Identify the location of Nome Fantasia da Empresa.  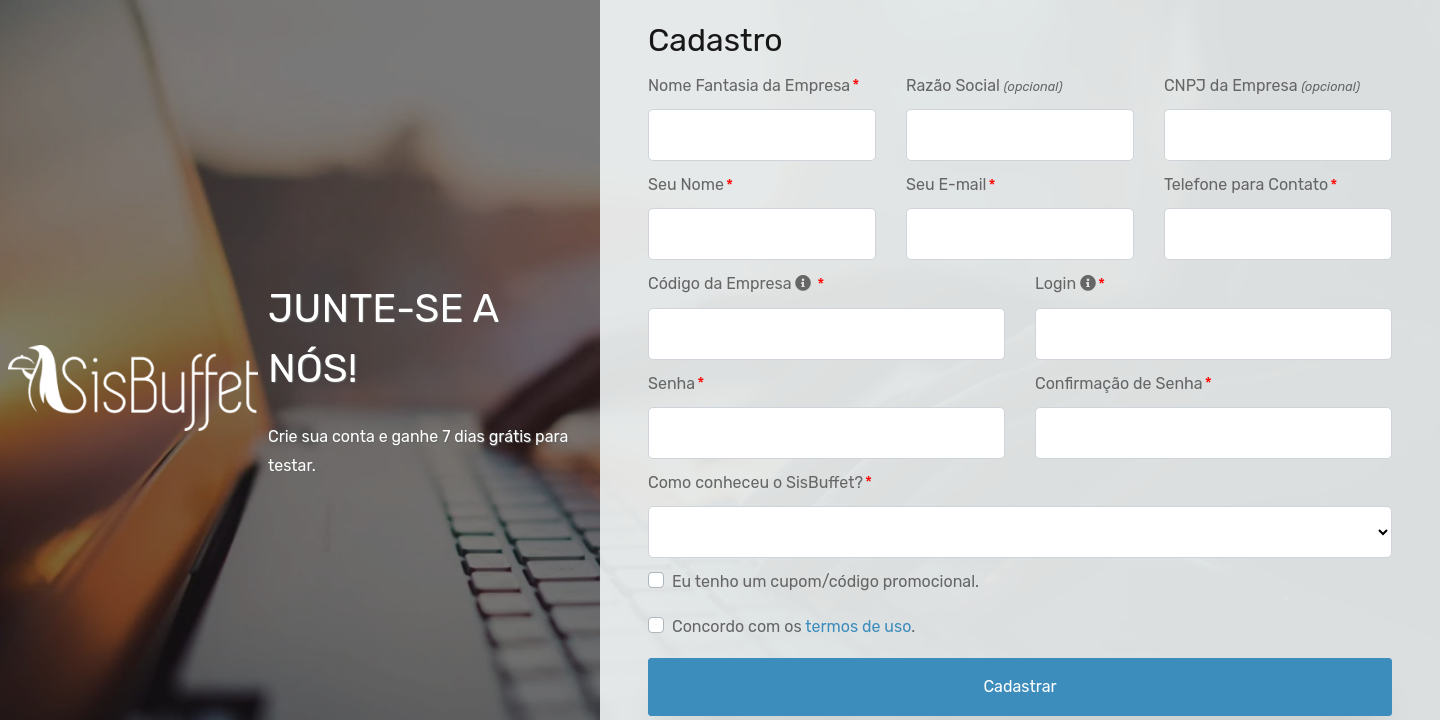
(749, 85).